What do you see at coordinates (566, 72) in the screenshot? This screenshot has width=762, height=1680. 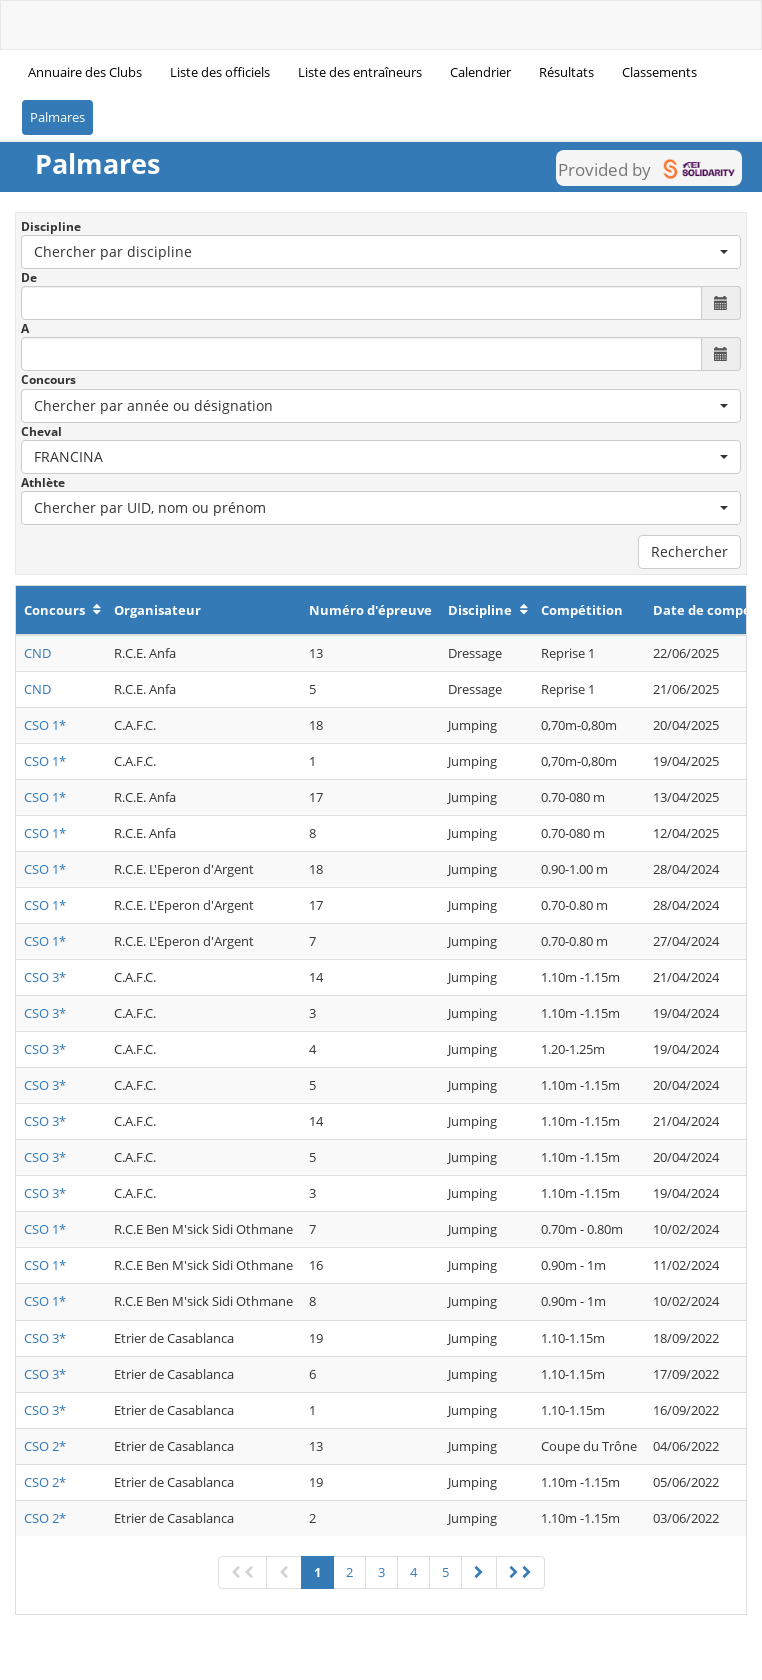 I see `Résultats` at bounding box center [566, 72].